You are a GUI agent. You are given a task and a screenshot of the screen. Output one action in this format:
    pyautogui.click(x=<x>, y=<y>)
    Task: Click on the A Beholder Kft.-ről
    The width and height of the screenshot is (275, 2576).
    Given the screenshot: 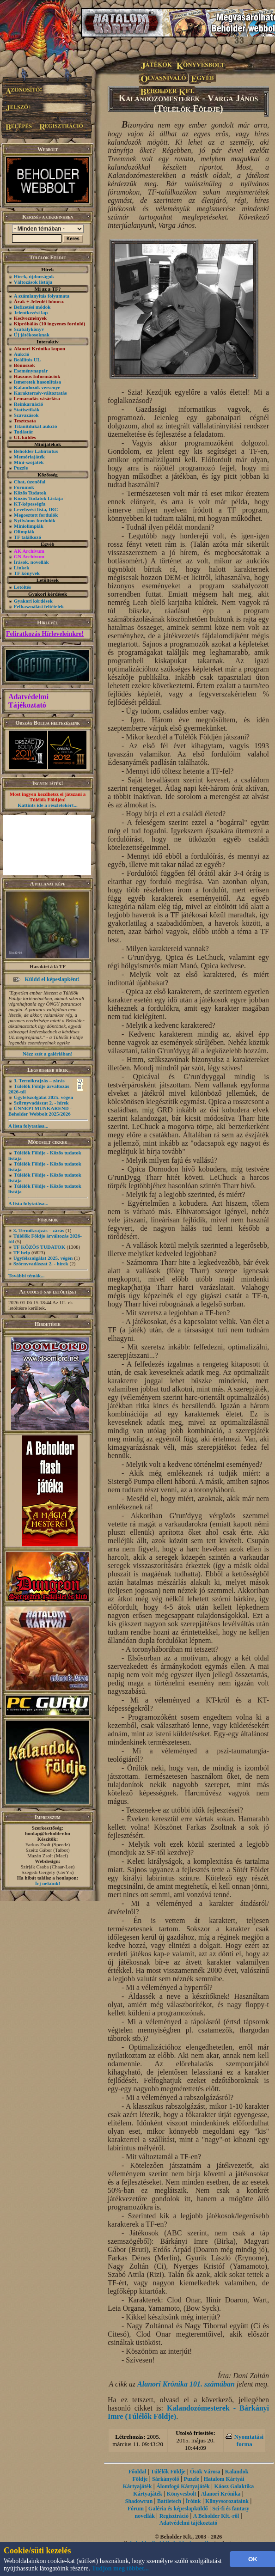 What is the action you would take?
    pyautogui.click(x=216, y=2516)
    